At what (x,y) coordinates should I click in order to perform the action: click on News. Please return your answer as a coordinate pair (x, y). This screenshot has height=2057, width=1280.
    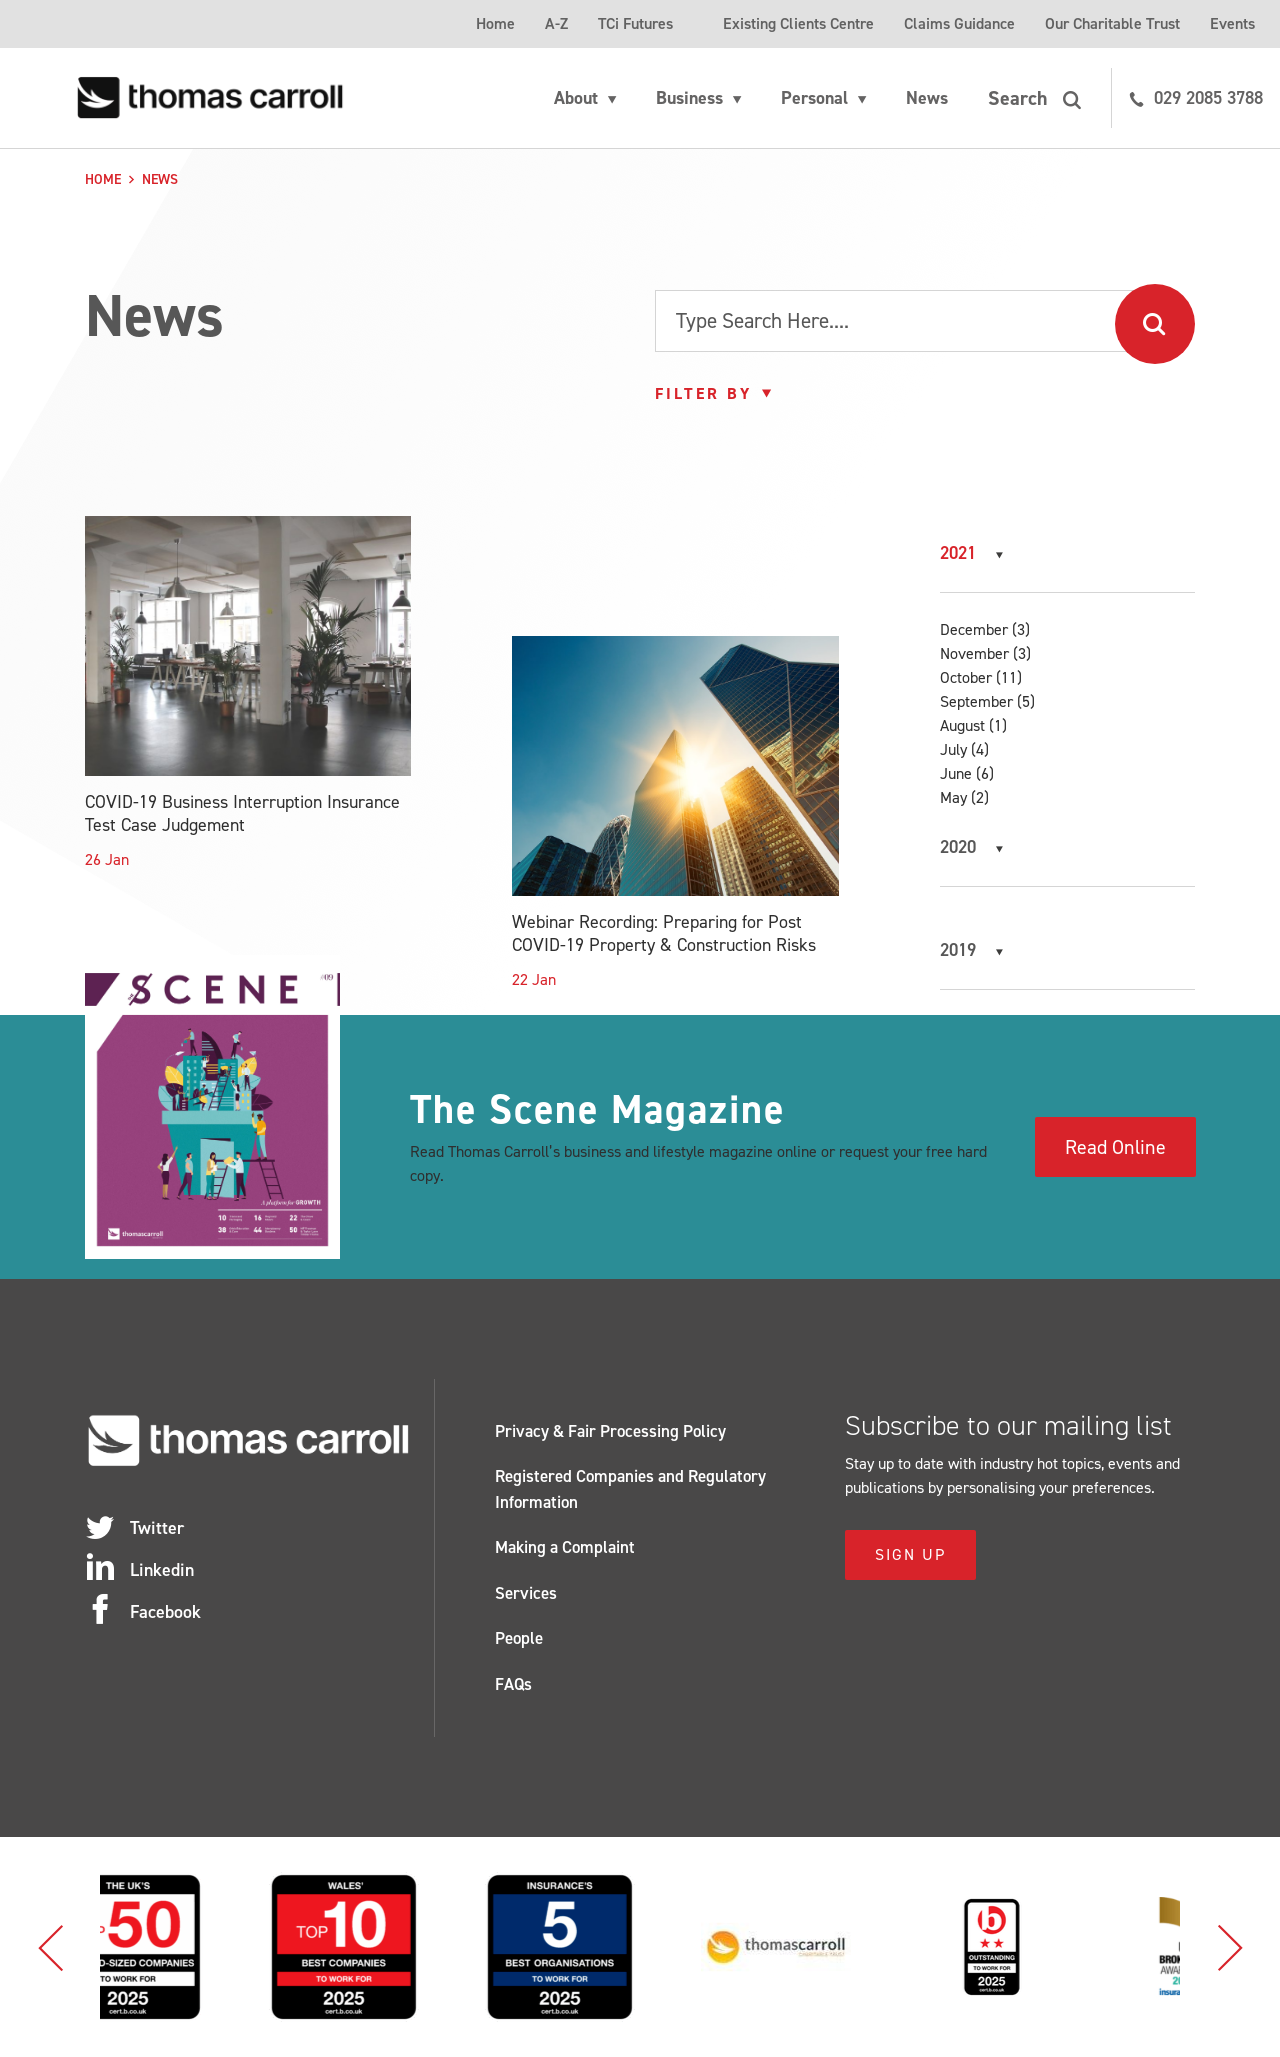
    Looking at the image, I should click on (927, 98).